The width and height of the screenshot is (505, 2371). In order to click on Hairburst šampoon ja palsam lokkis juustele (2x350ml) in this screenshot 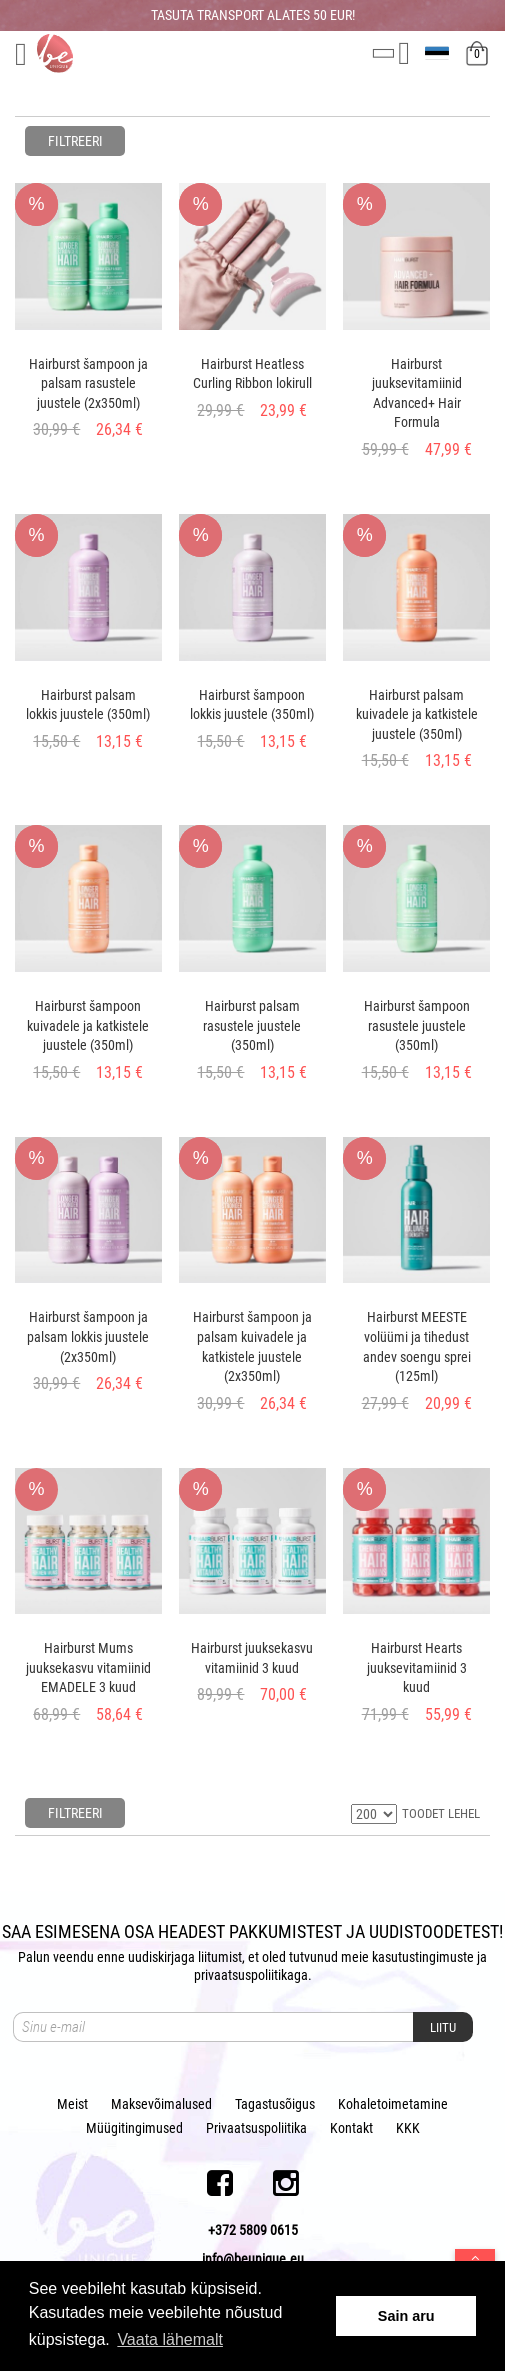, I will do `click(88, 1336)`.